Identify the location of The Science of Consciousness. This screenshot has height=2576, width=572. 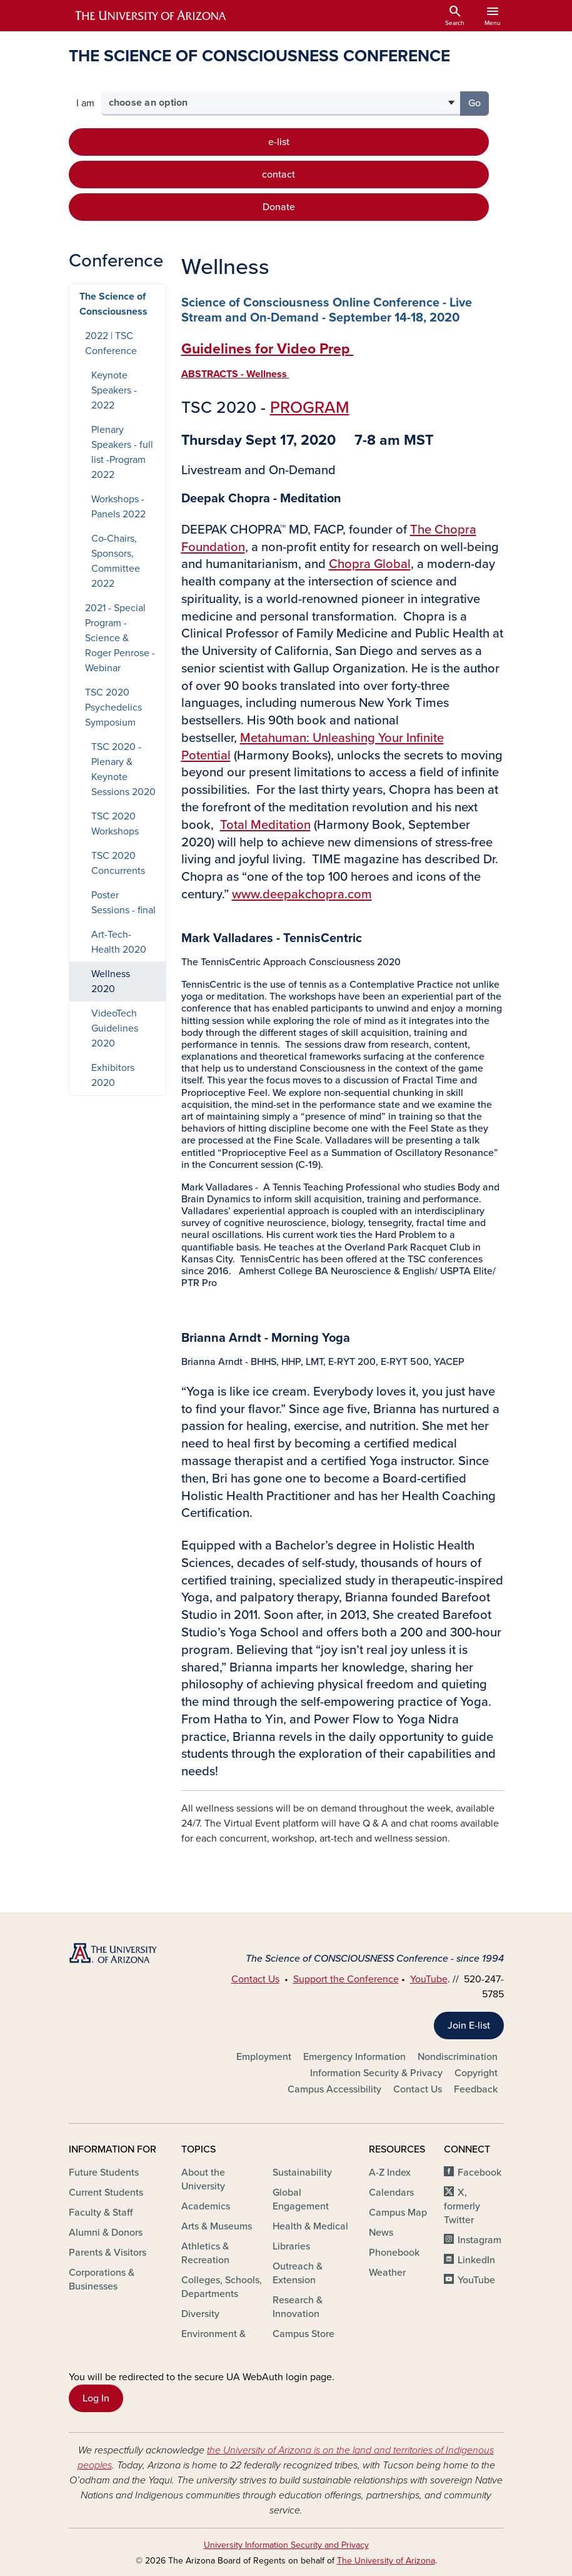
(113, 304).